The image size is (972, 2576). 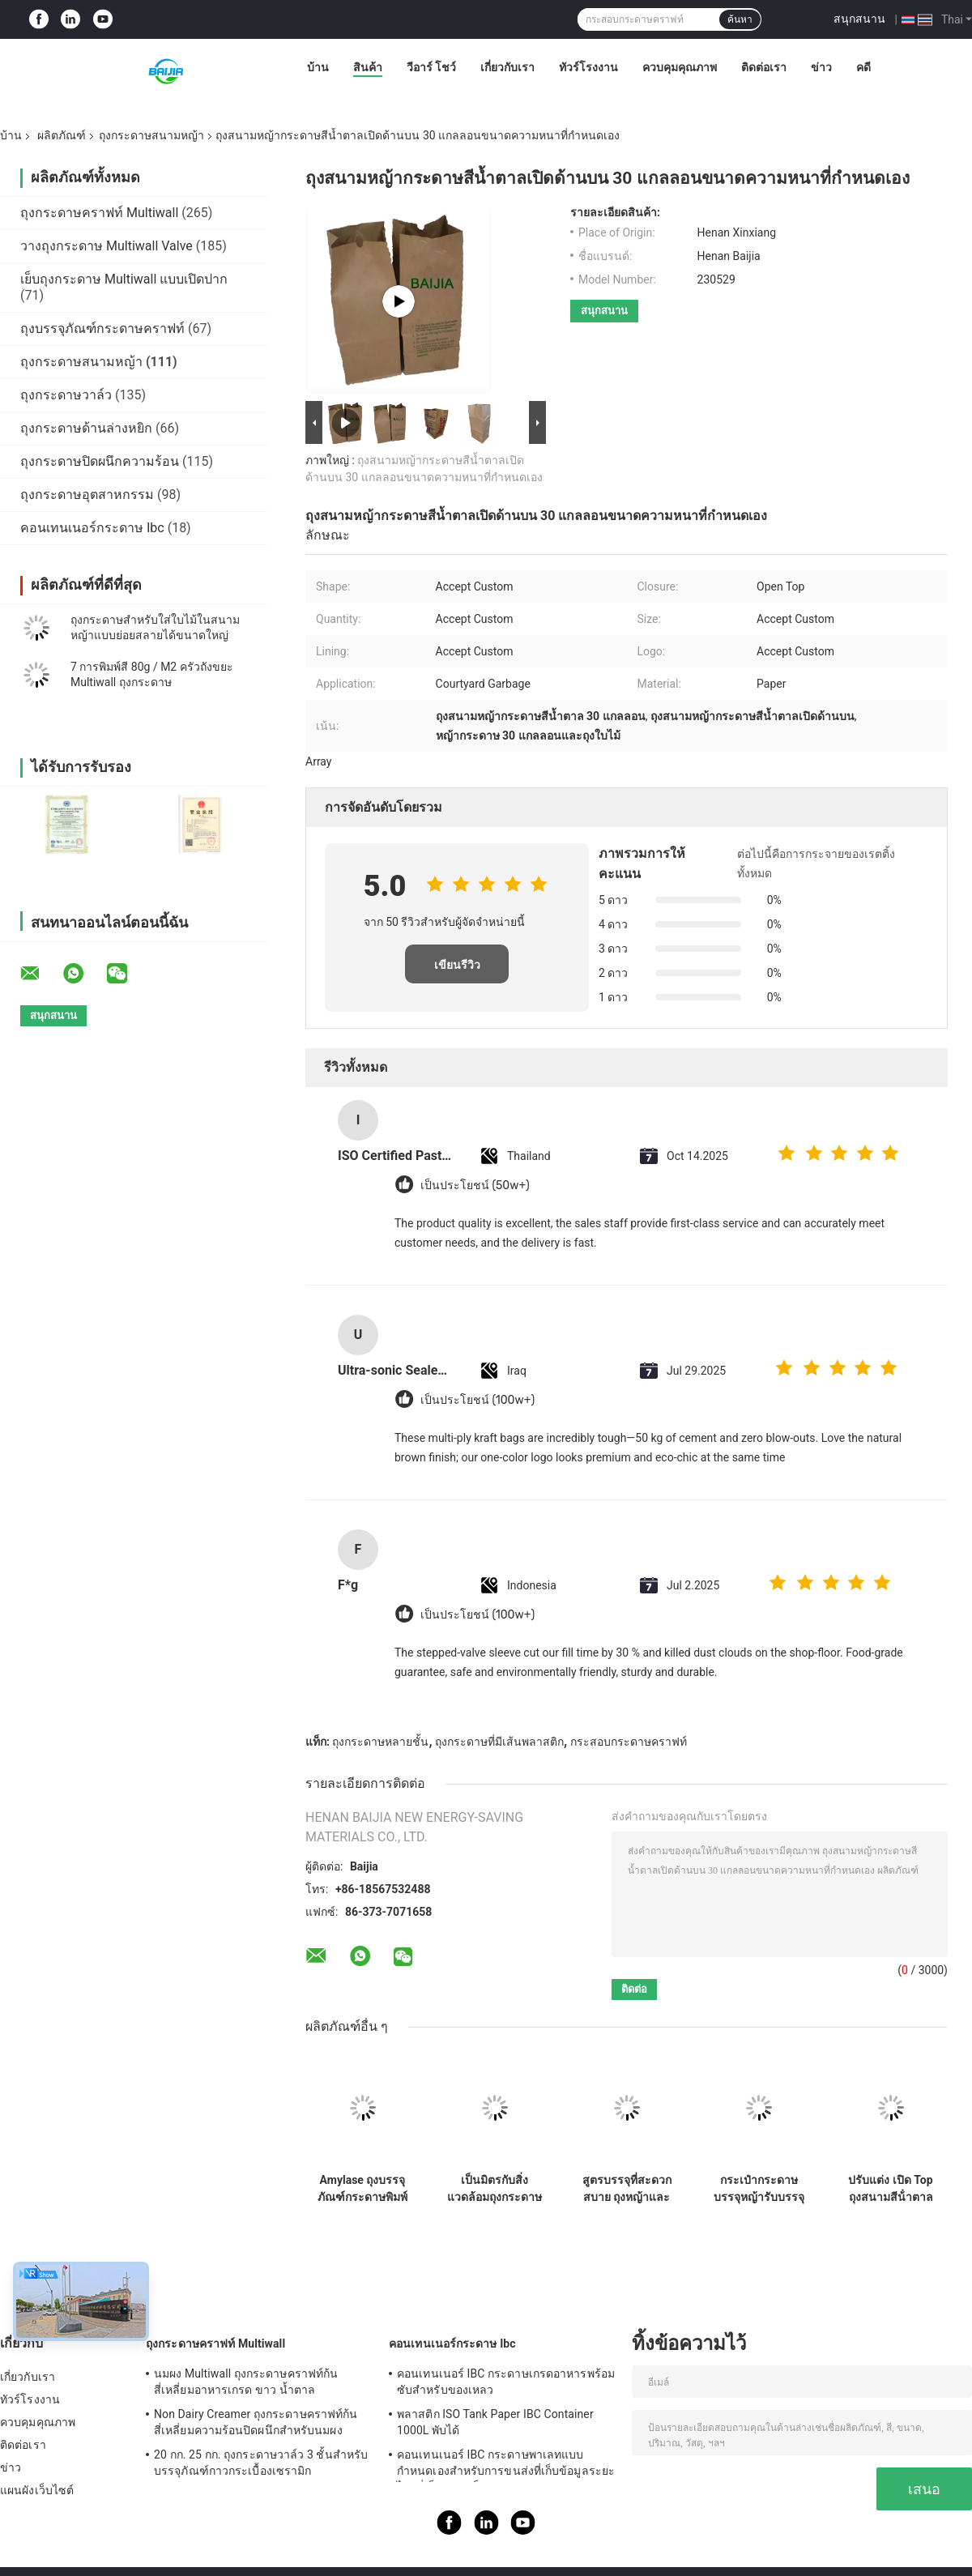 I want to click on พลาสติก ISO Tank Paper IBC Container 1000L พับได้, so click(x=495, y=2422).